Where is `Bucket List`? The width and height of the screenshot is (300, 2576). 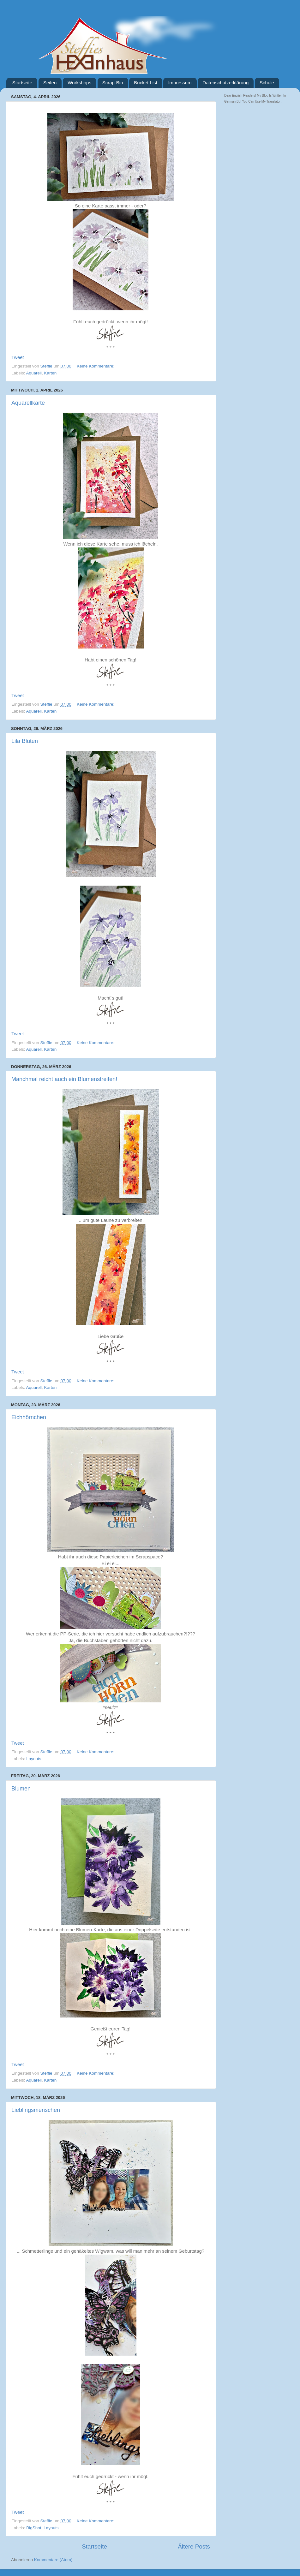
Bucket List is located at coordinates (145, 82).